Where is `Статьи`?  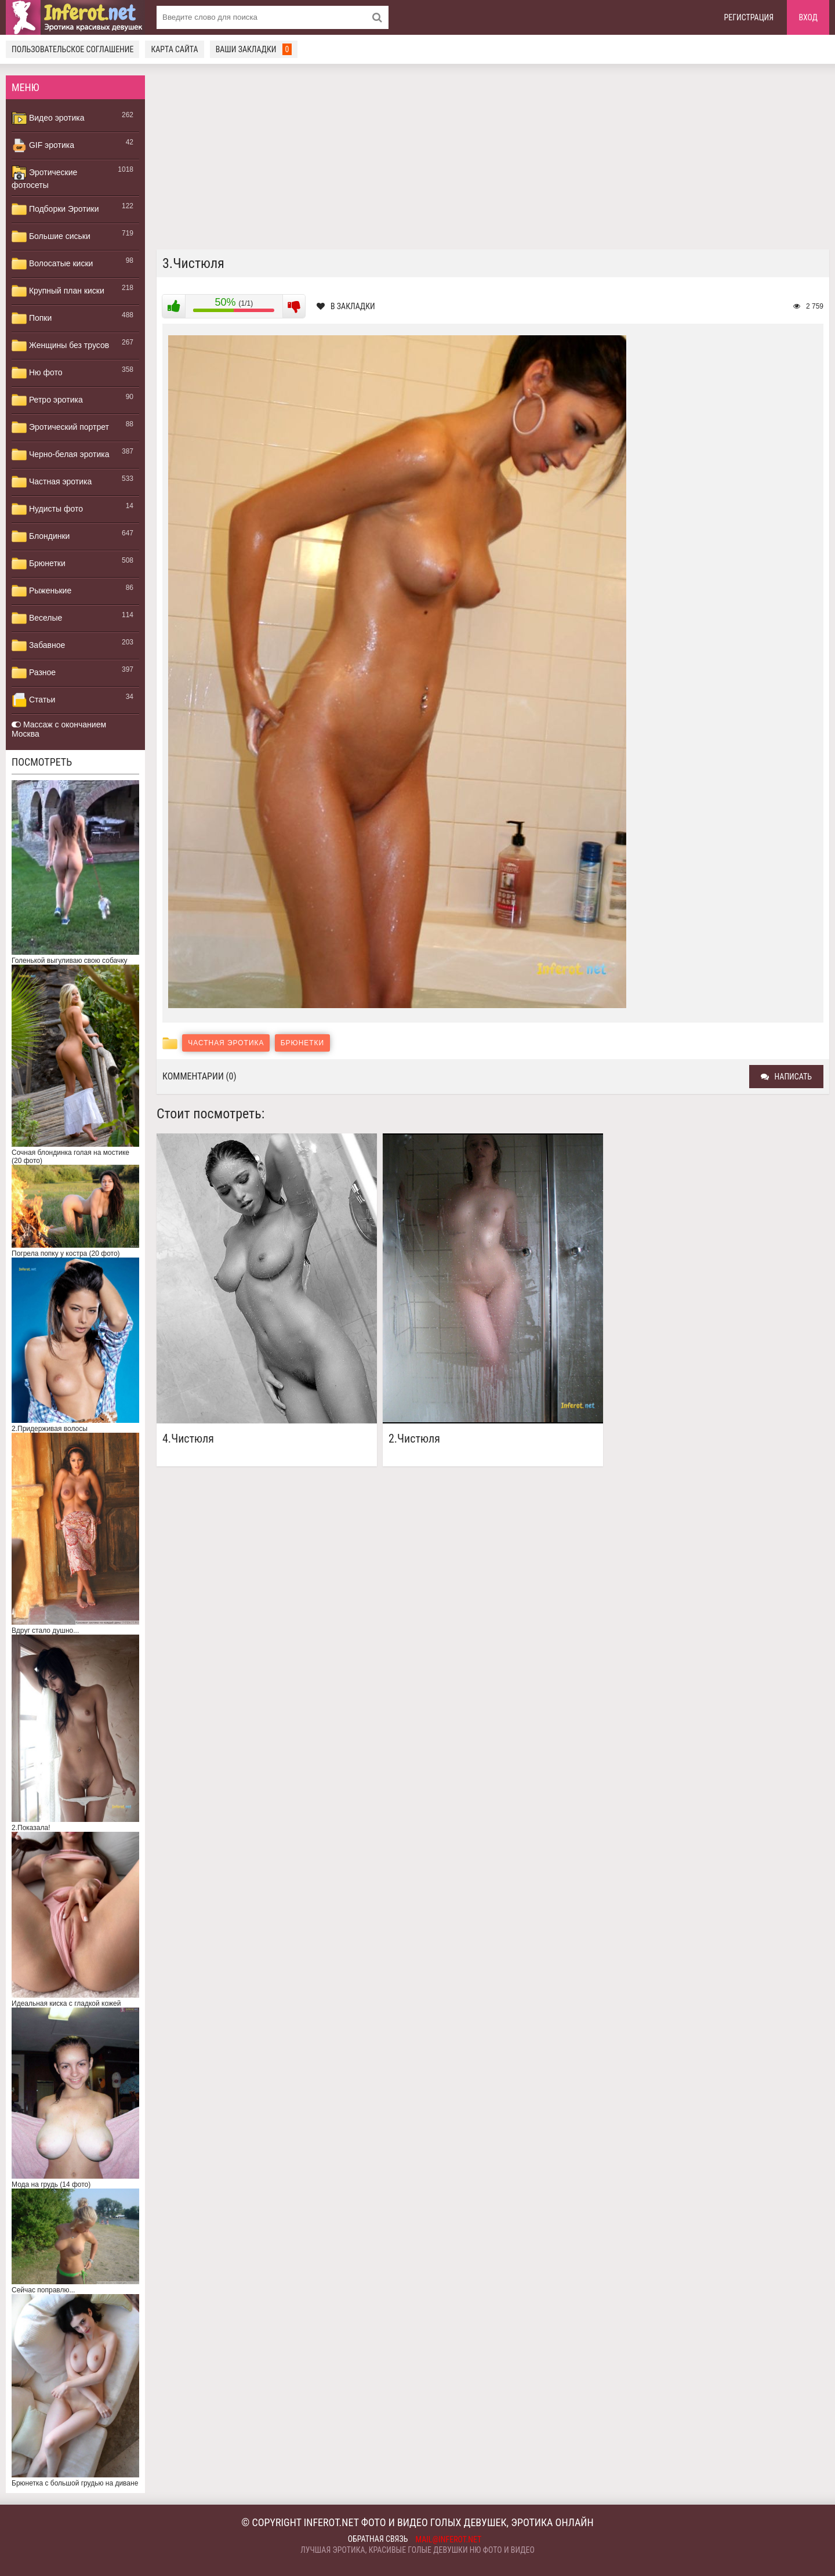 Статьи is located at coordinates (33, 700).